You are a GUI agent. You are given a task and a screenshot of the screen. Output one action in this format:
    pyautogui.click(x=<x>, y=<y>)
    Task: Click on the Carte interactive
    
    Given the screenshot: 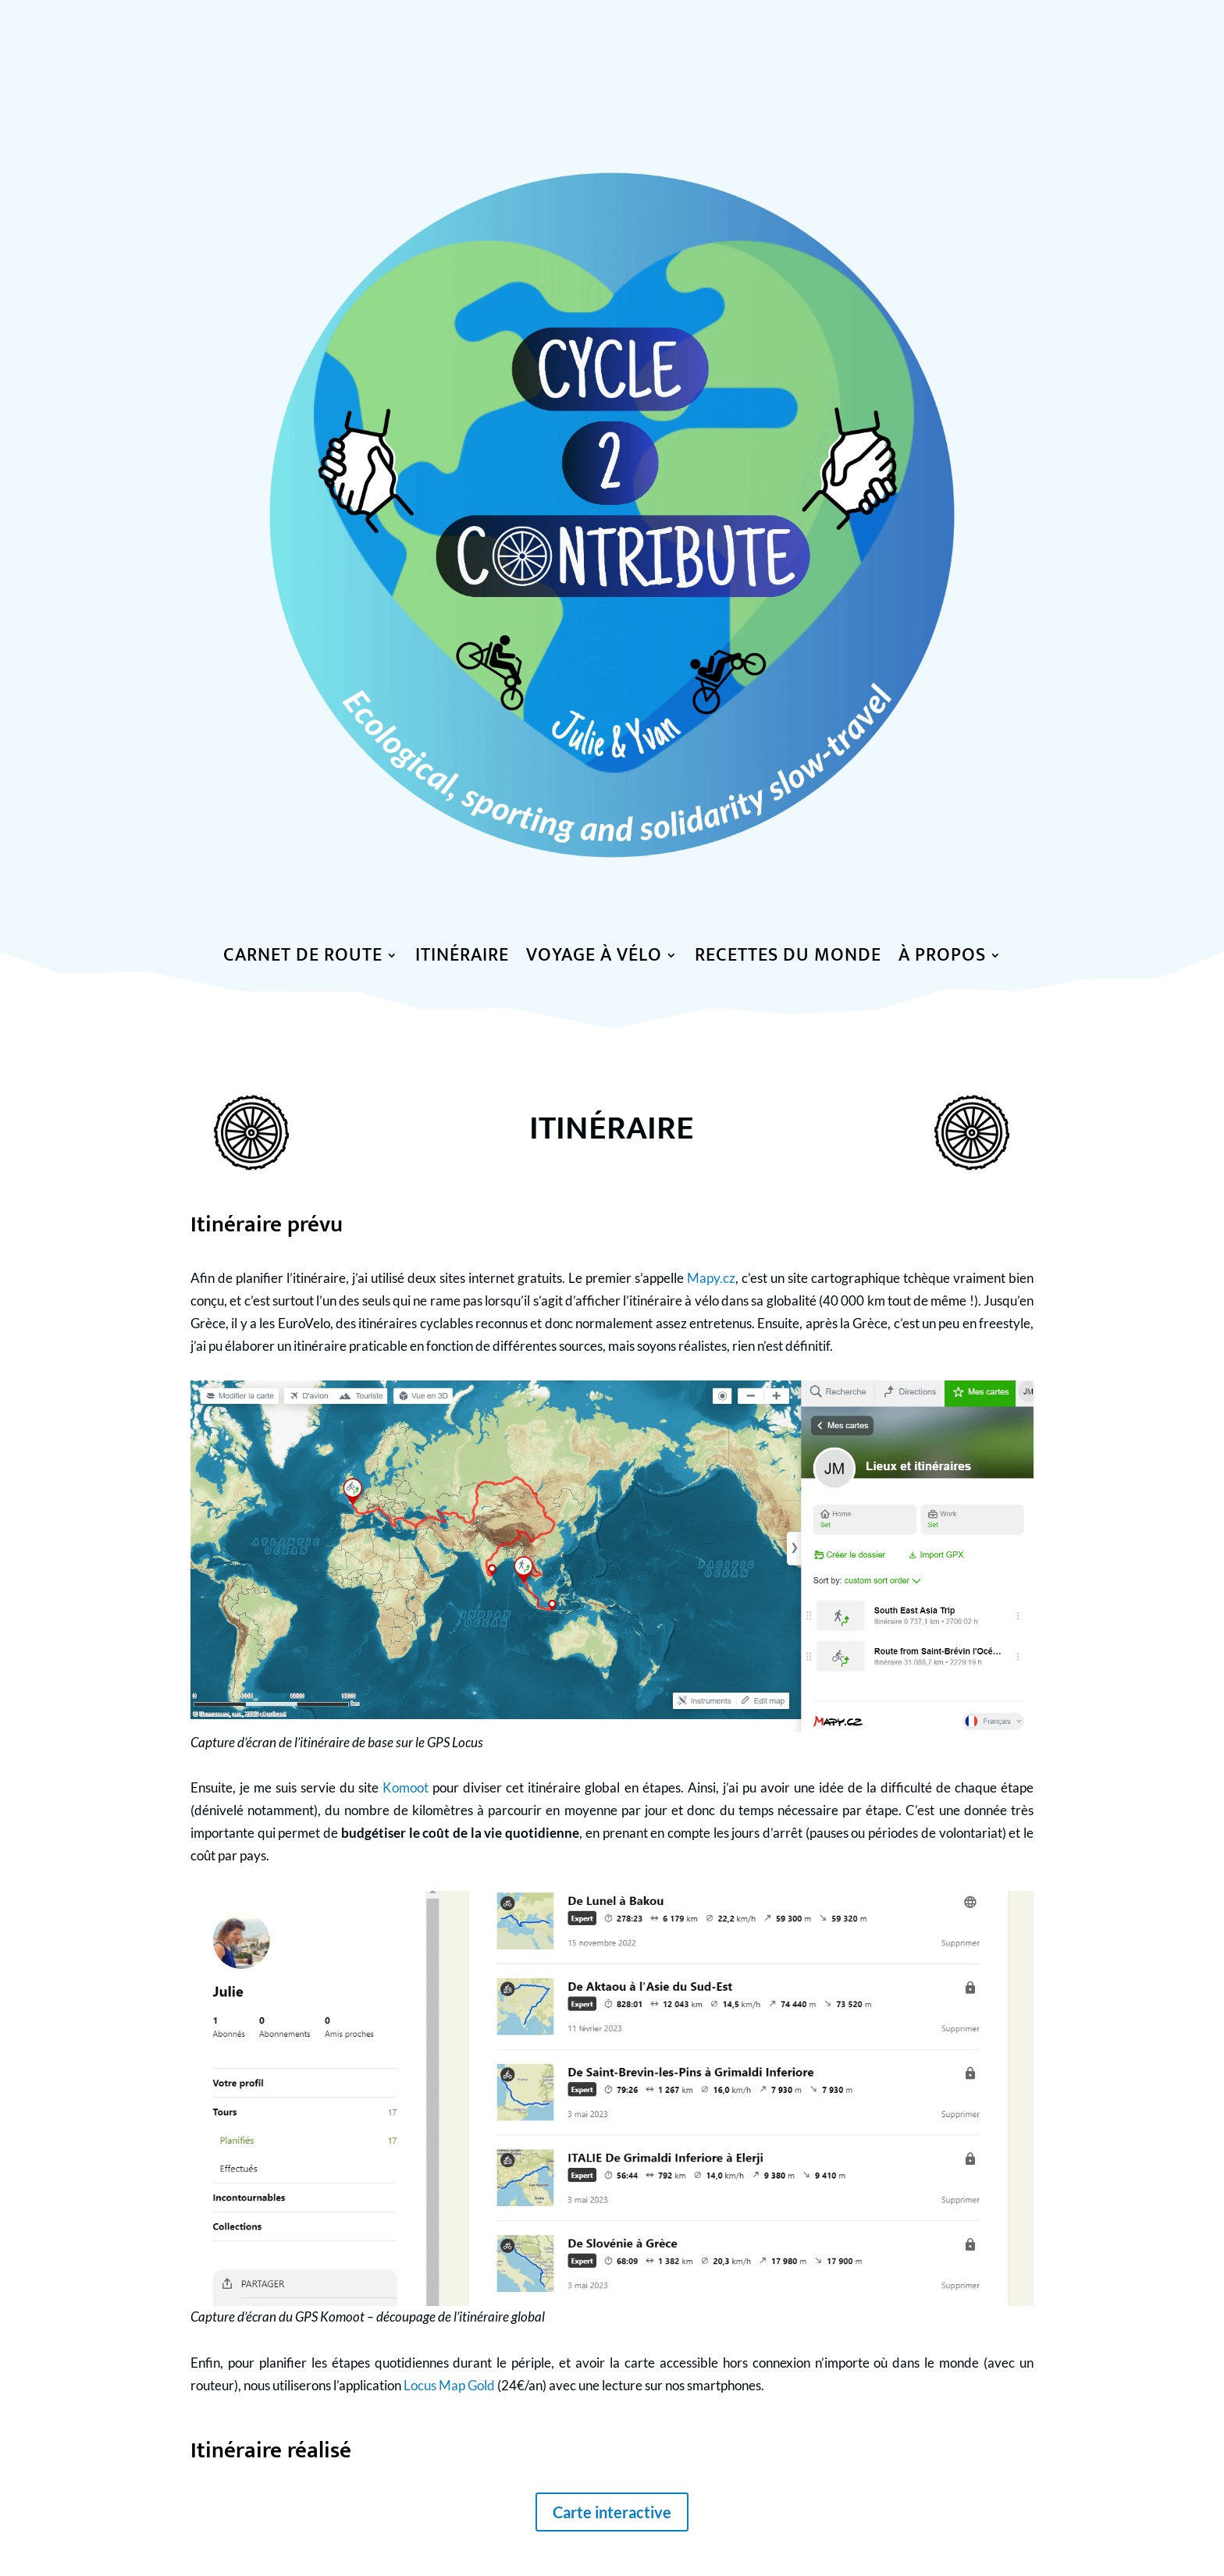 What is the action you would take?
    pyautogui.click(x=612, y=2512)
    